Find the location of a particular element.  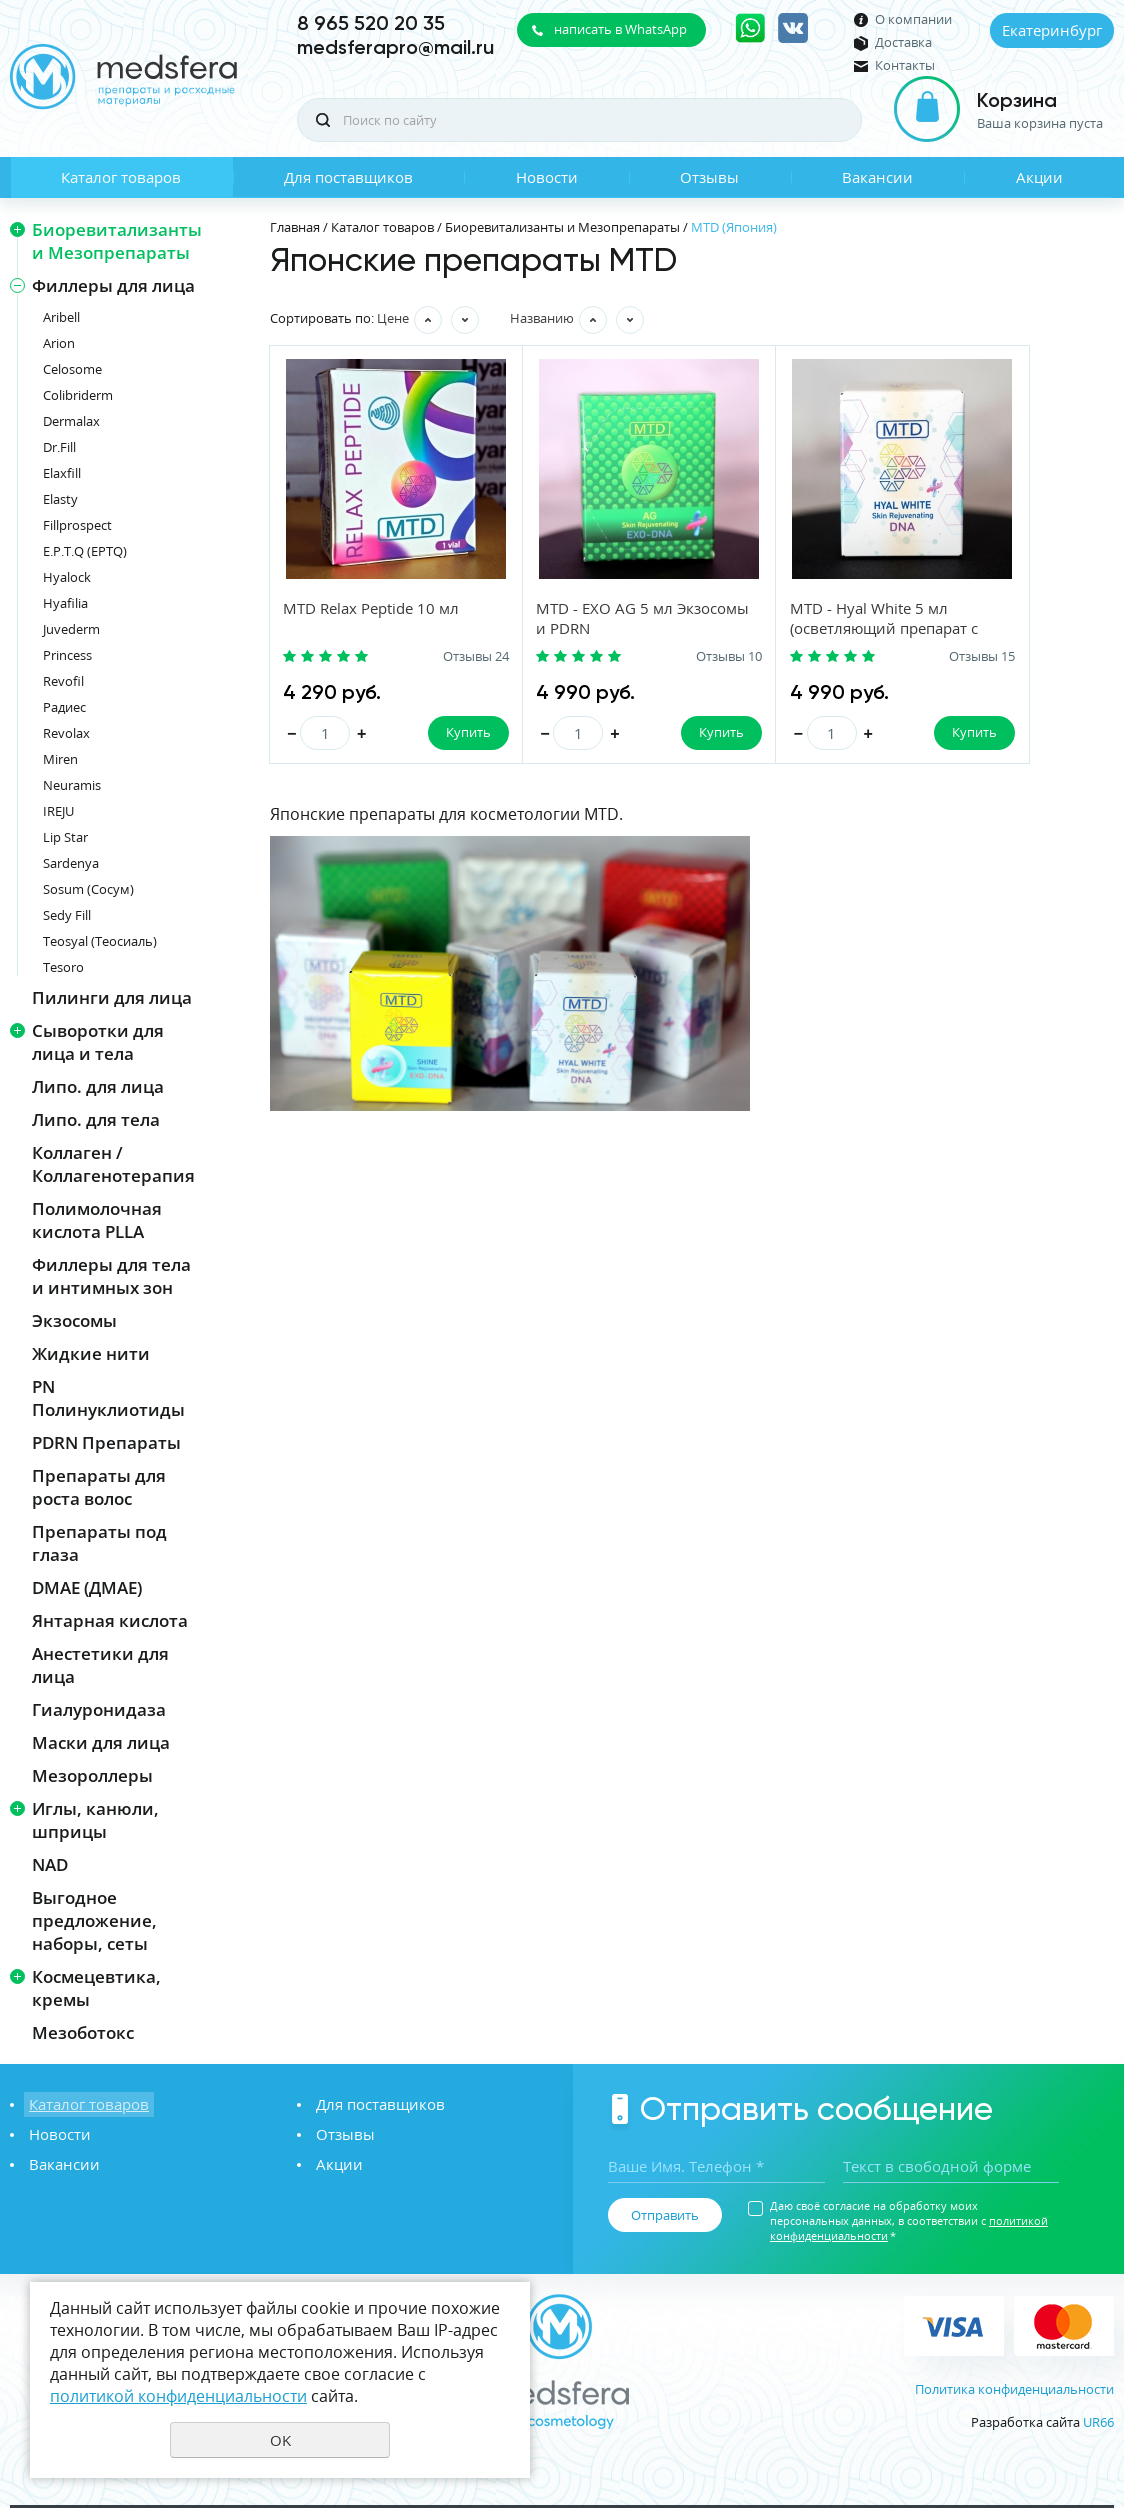

medsferapro@mail.ru is located at coordinates (395, 47).